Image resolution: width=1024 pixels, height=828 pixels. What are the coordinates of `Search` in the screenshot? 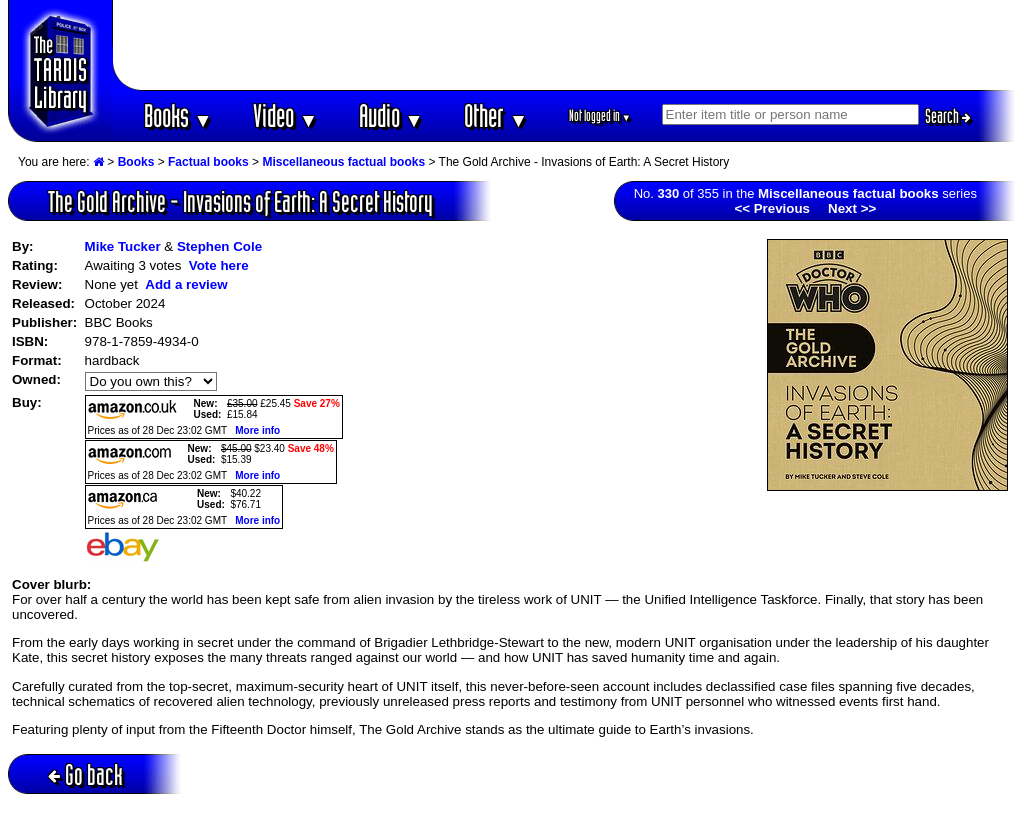 It's located at (948, 116).